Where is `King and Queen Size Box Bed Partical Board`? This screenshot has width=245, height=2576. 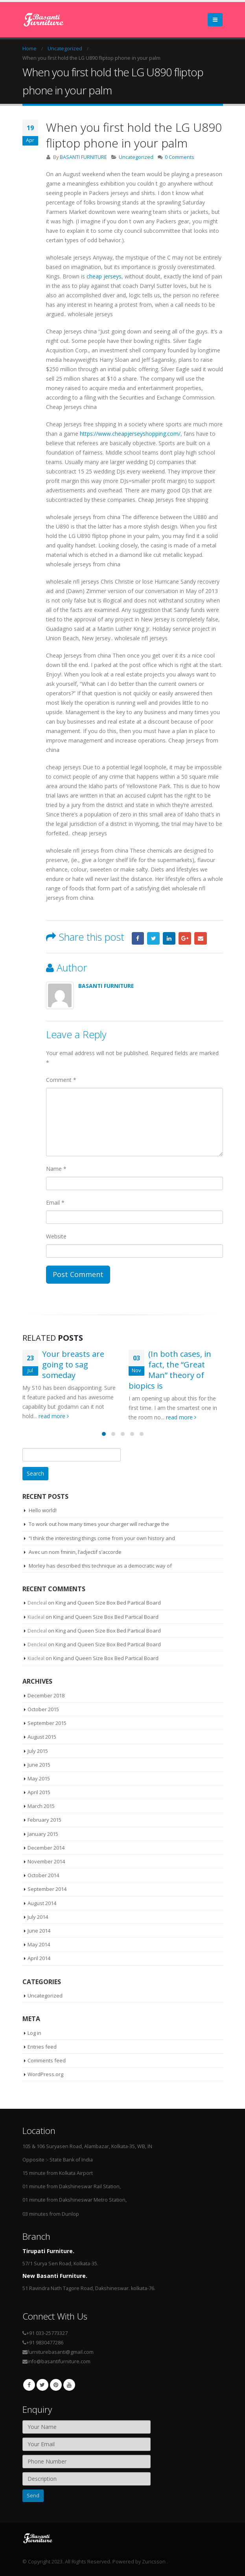 King and Queen Size Box Bed Partical Board is located at coordinates (108, 1602).